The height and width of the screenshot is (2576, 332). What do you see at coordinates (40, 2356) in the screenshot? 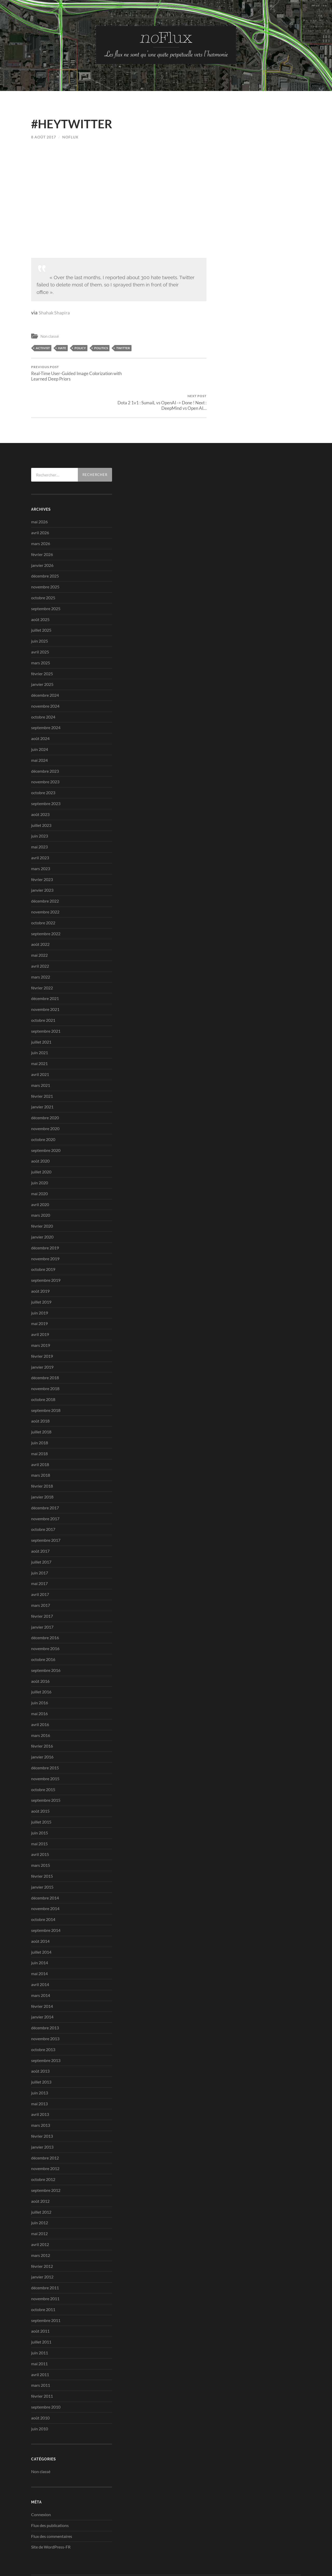
I see `mars 2011` at bounding box center [40, 2356].